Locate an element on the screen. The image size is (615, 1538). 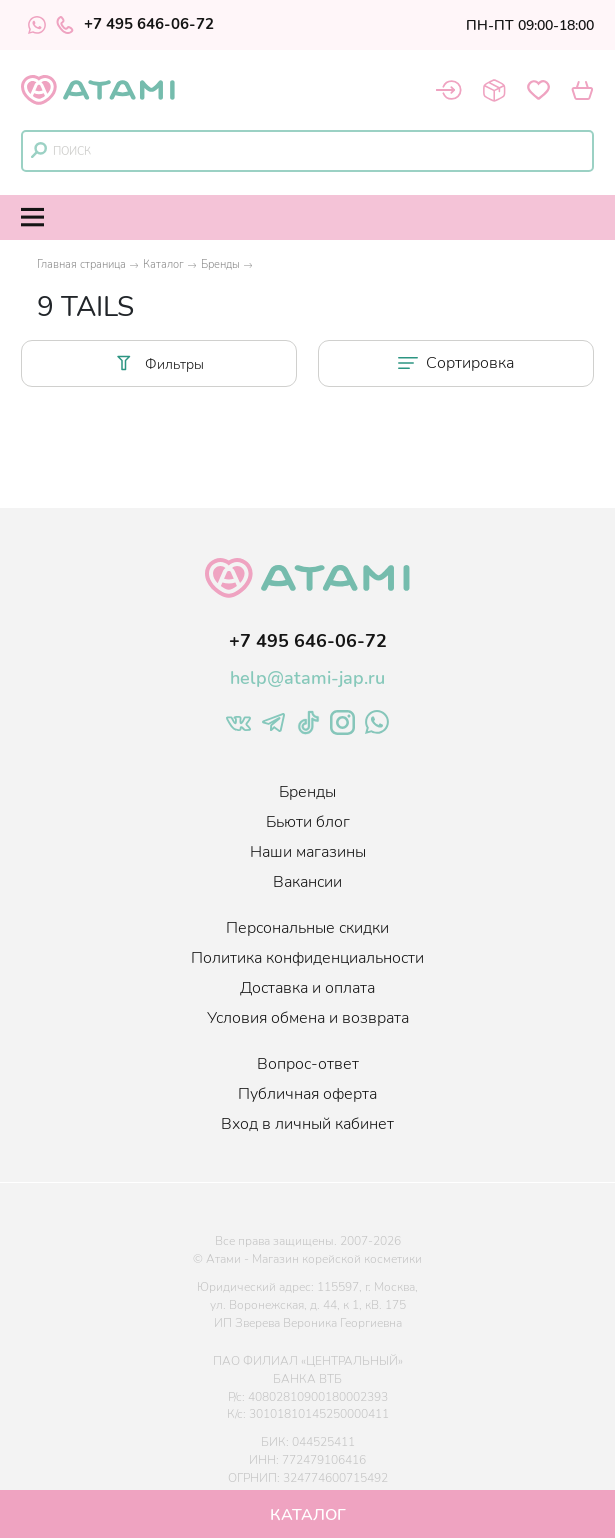
Вакансии is located at coordinates (307, 882).